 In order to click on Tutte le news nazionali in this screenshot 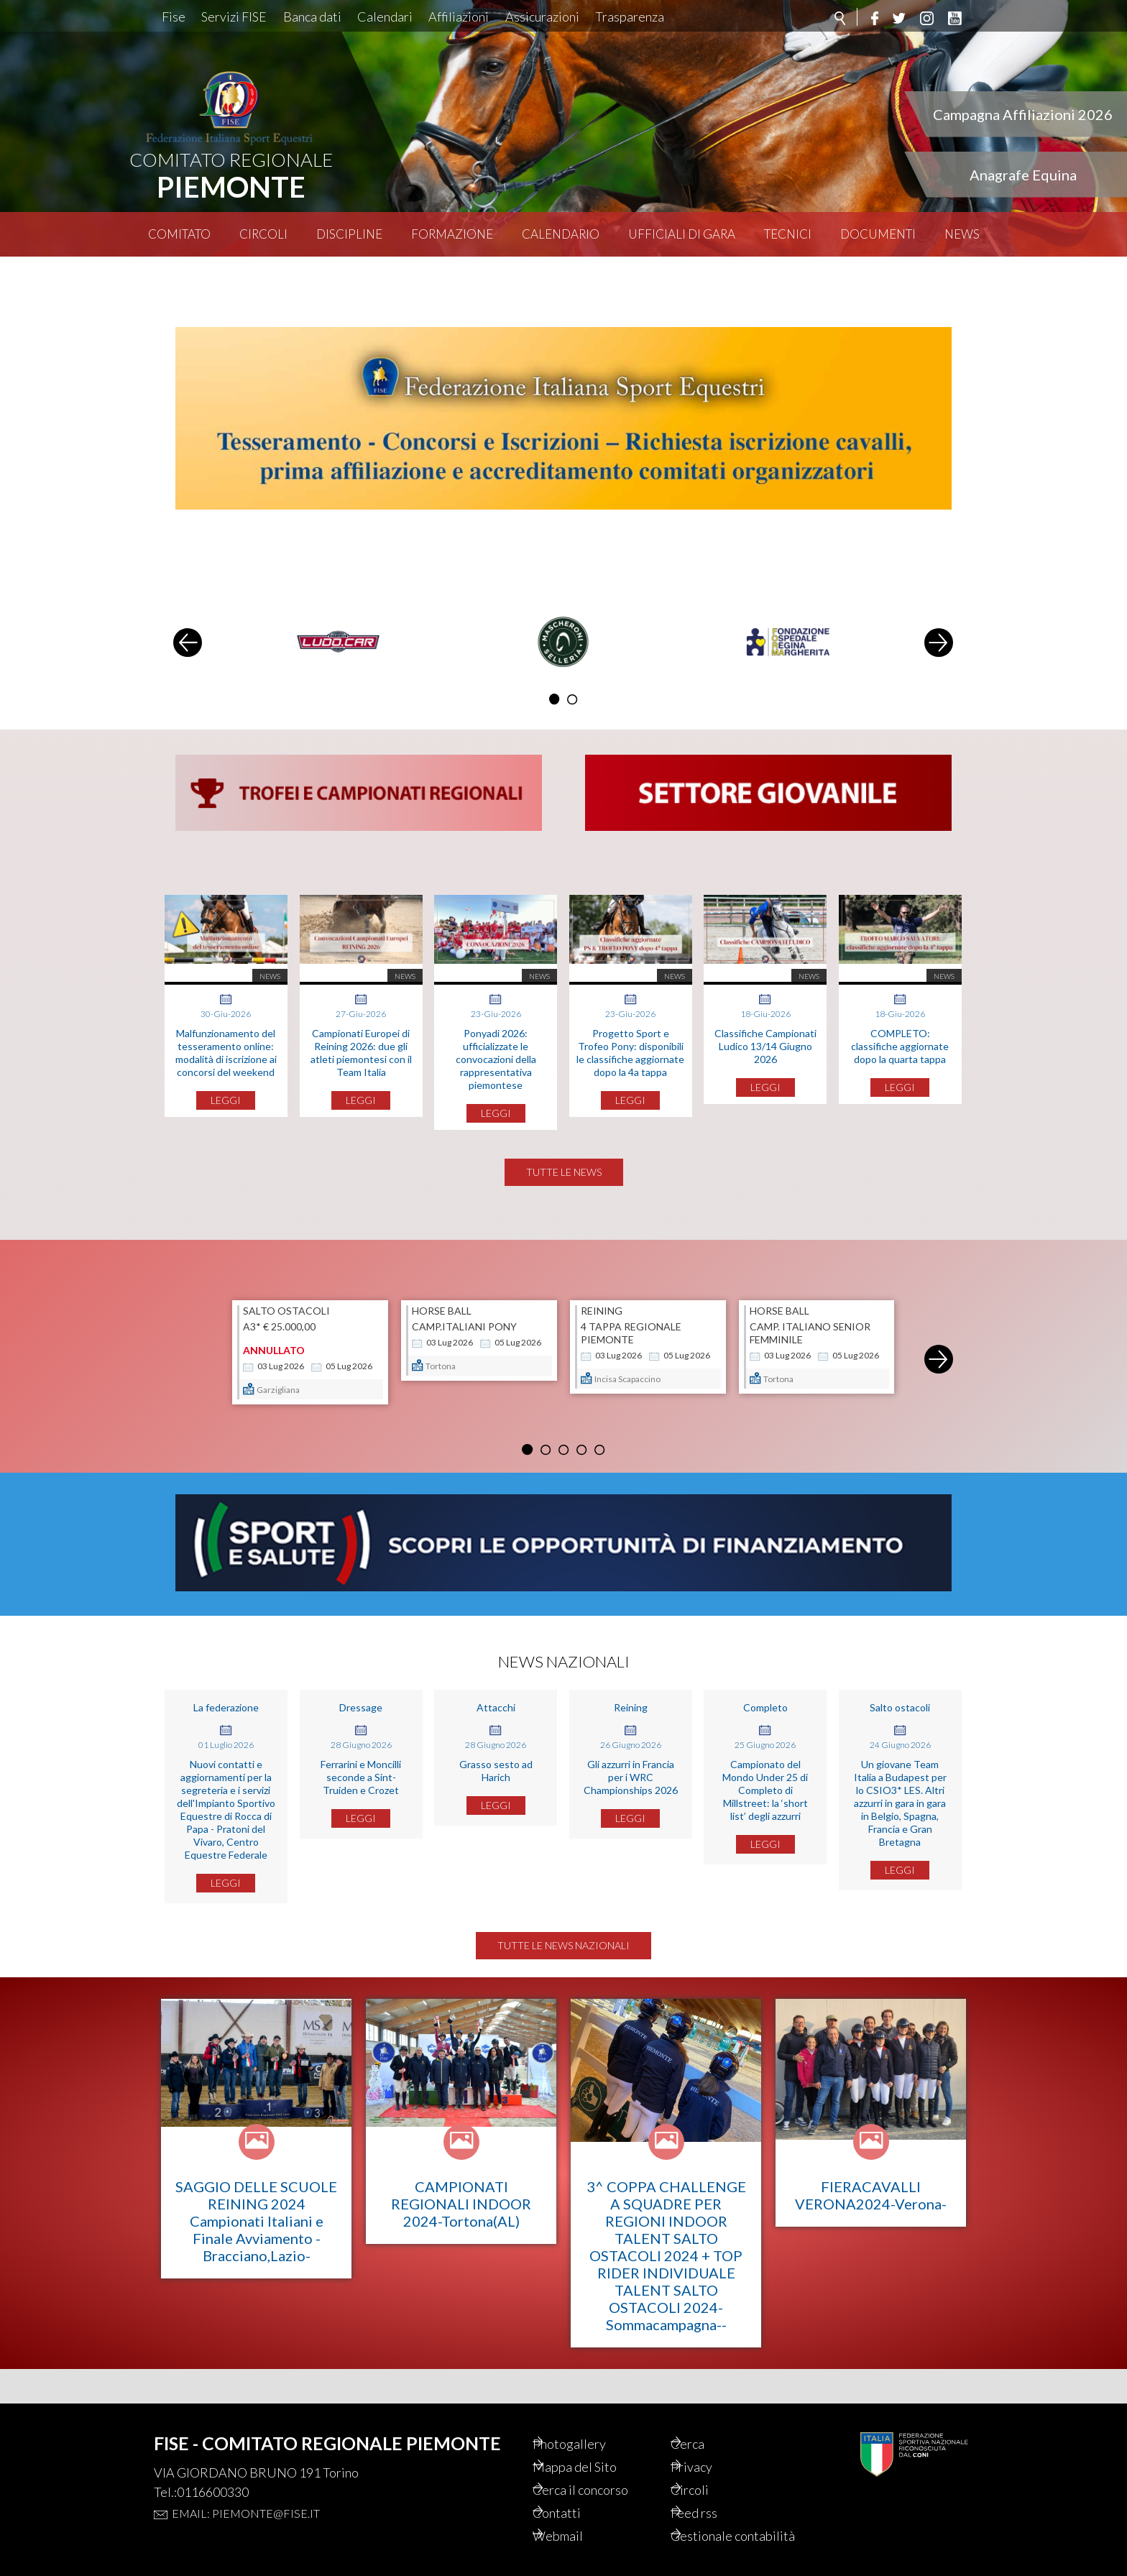, I will do `click(563, 1956)`.